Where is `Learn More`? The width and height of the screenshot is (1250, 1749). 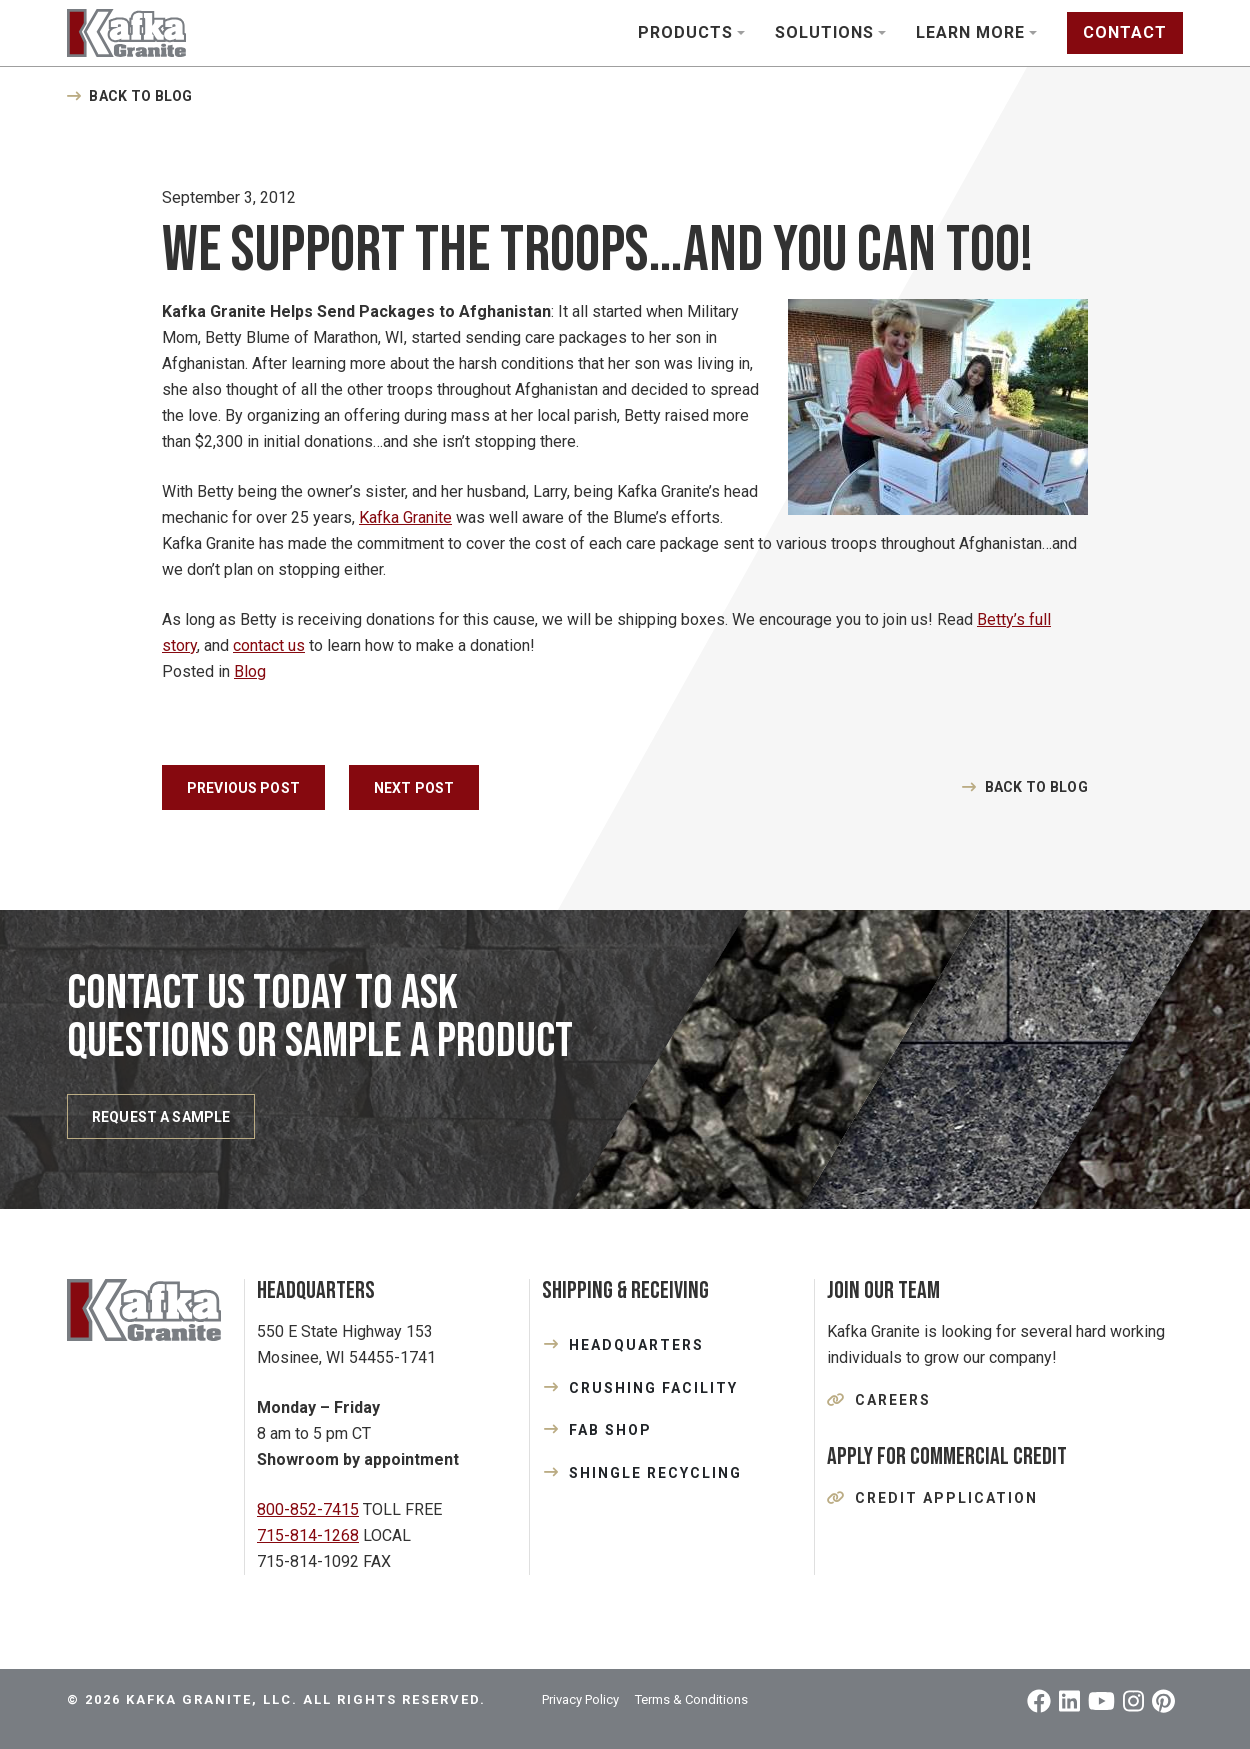 Learn More is located at coordinates (970, 32).